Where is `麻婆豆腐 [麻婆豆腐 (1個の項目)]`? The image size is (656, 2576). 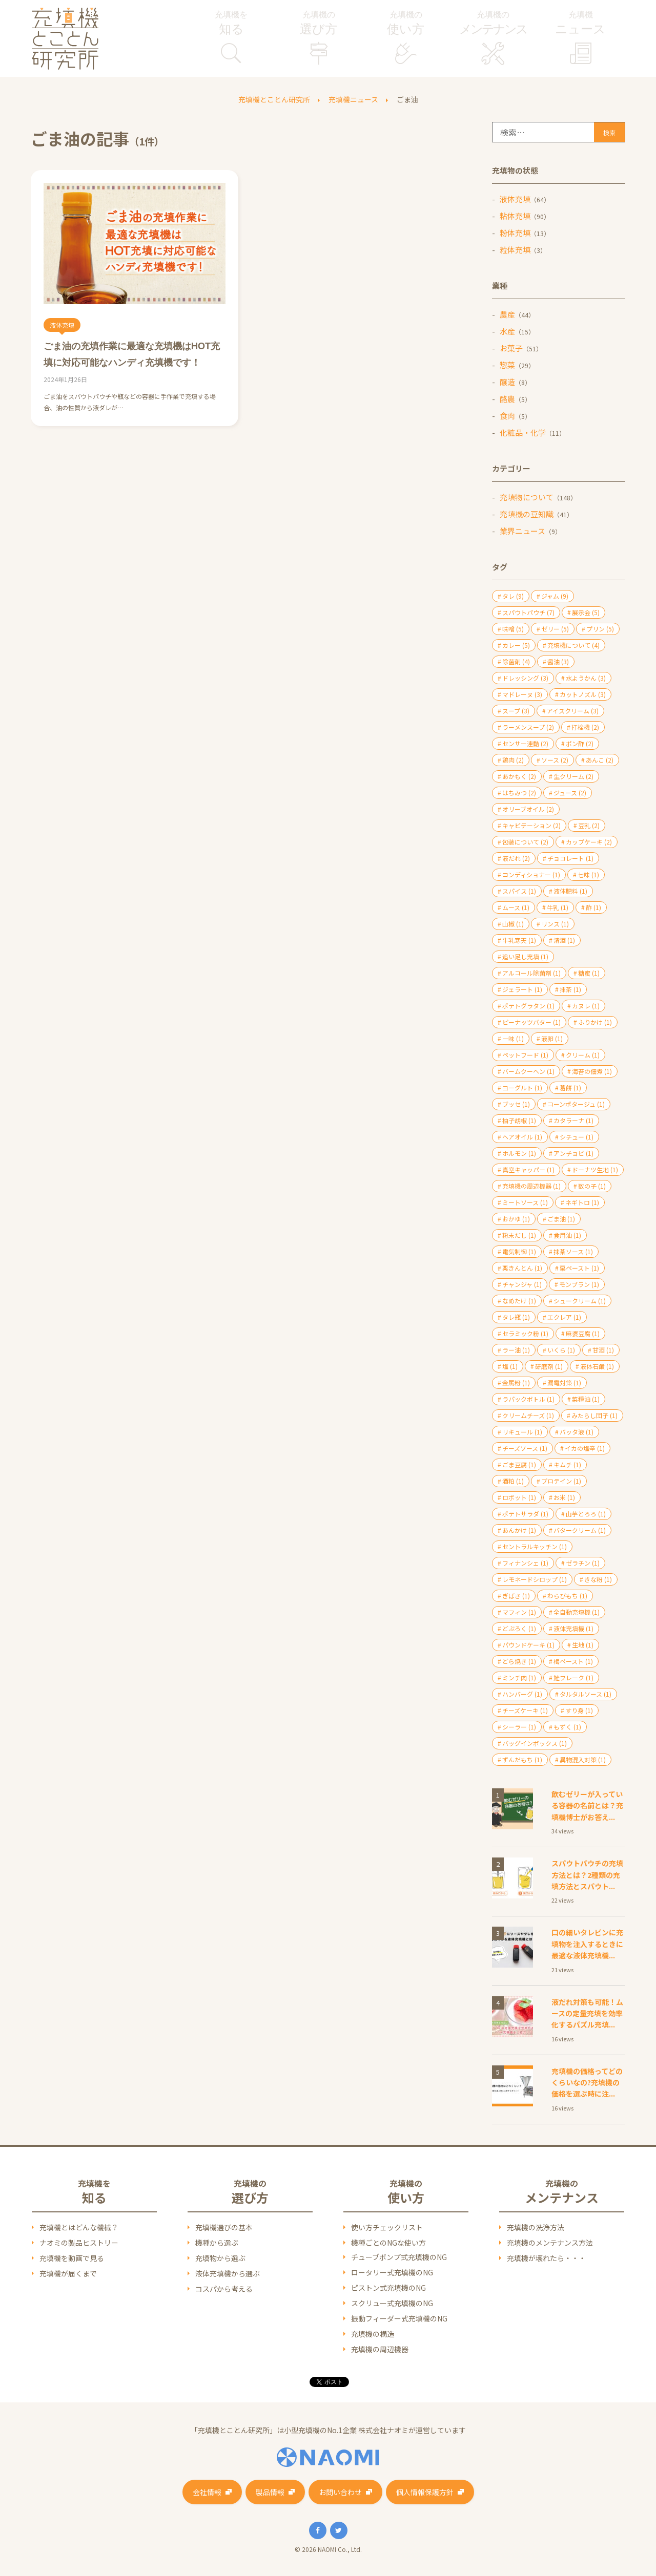 麻婆豆腐 [麻婆豆腐 (1個の項目)] is located at coordinates (583, 1333).